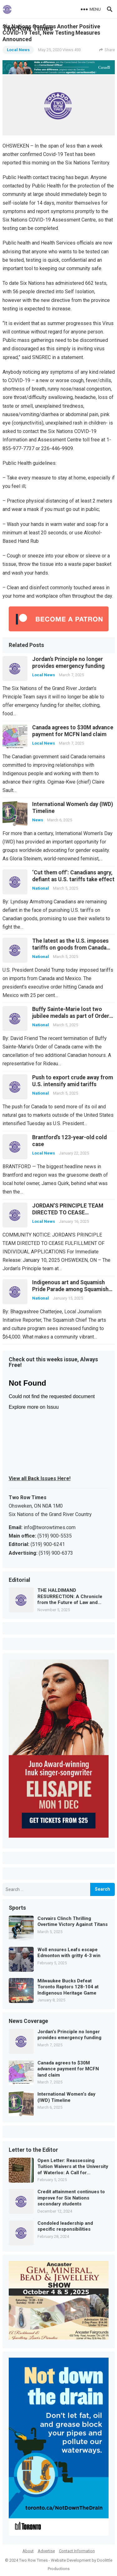 This screenshot has width=117, height=2576. What do you see at coordinates (71, 2198) in the screenshot?
I see `Credit attainment continues to improve for Six Nations secondary students` at bounding box center [71, 2198].